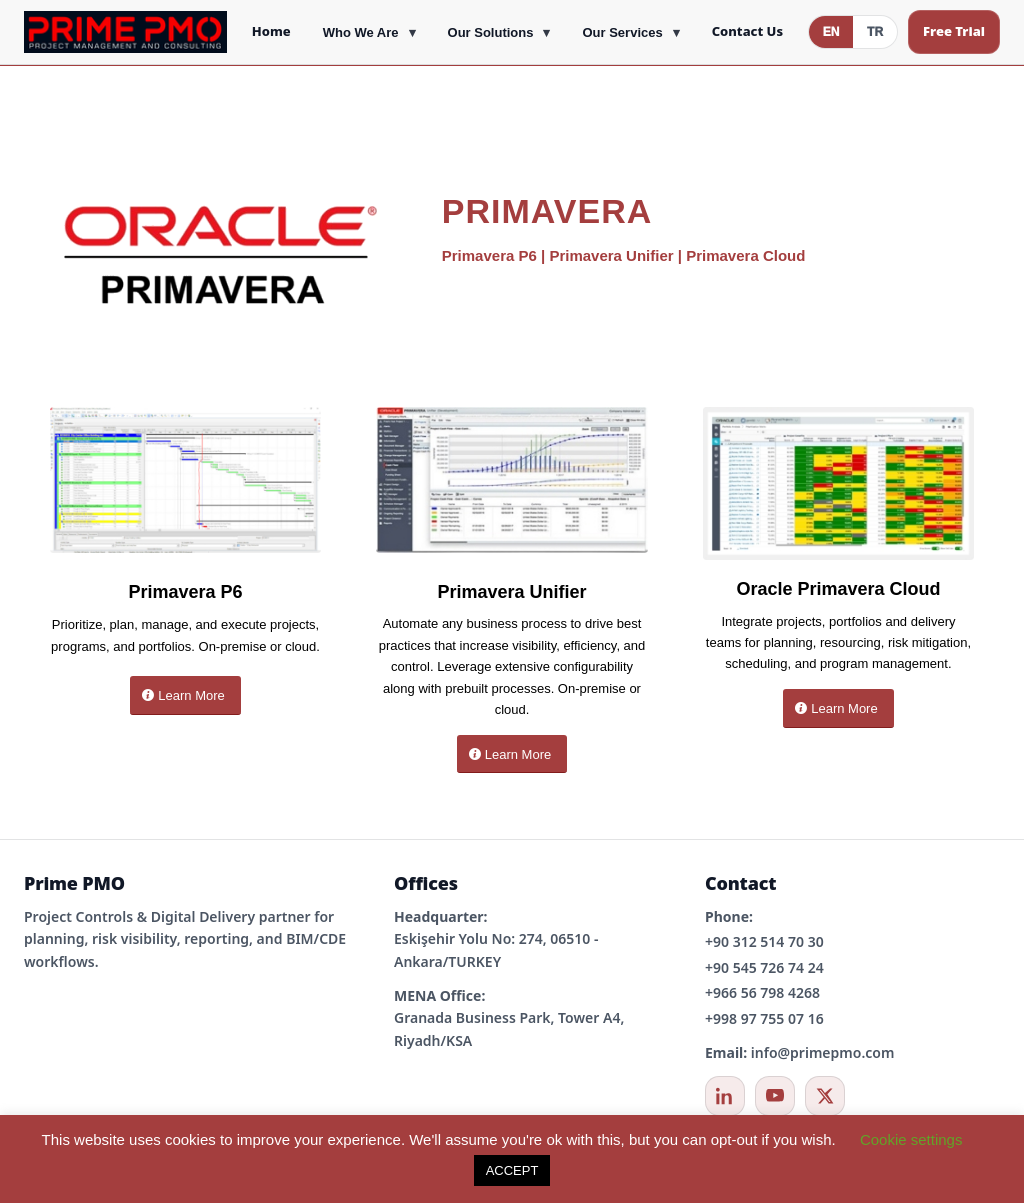 The height and width of the screenshot is (1203, 1024). Describe the element at coordinates (361, 32) in the screenshot. I see `Who We Are` at that location.